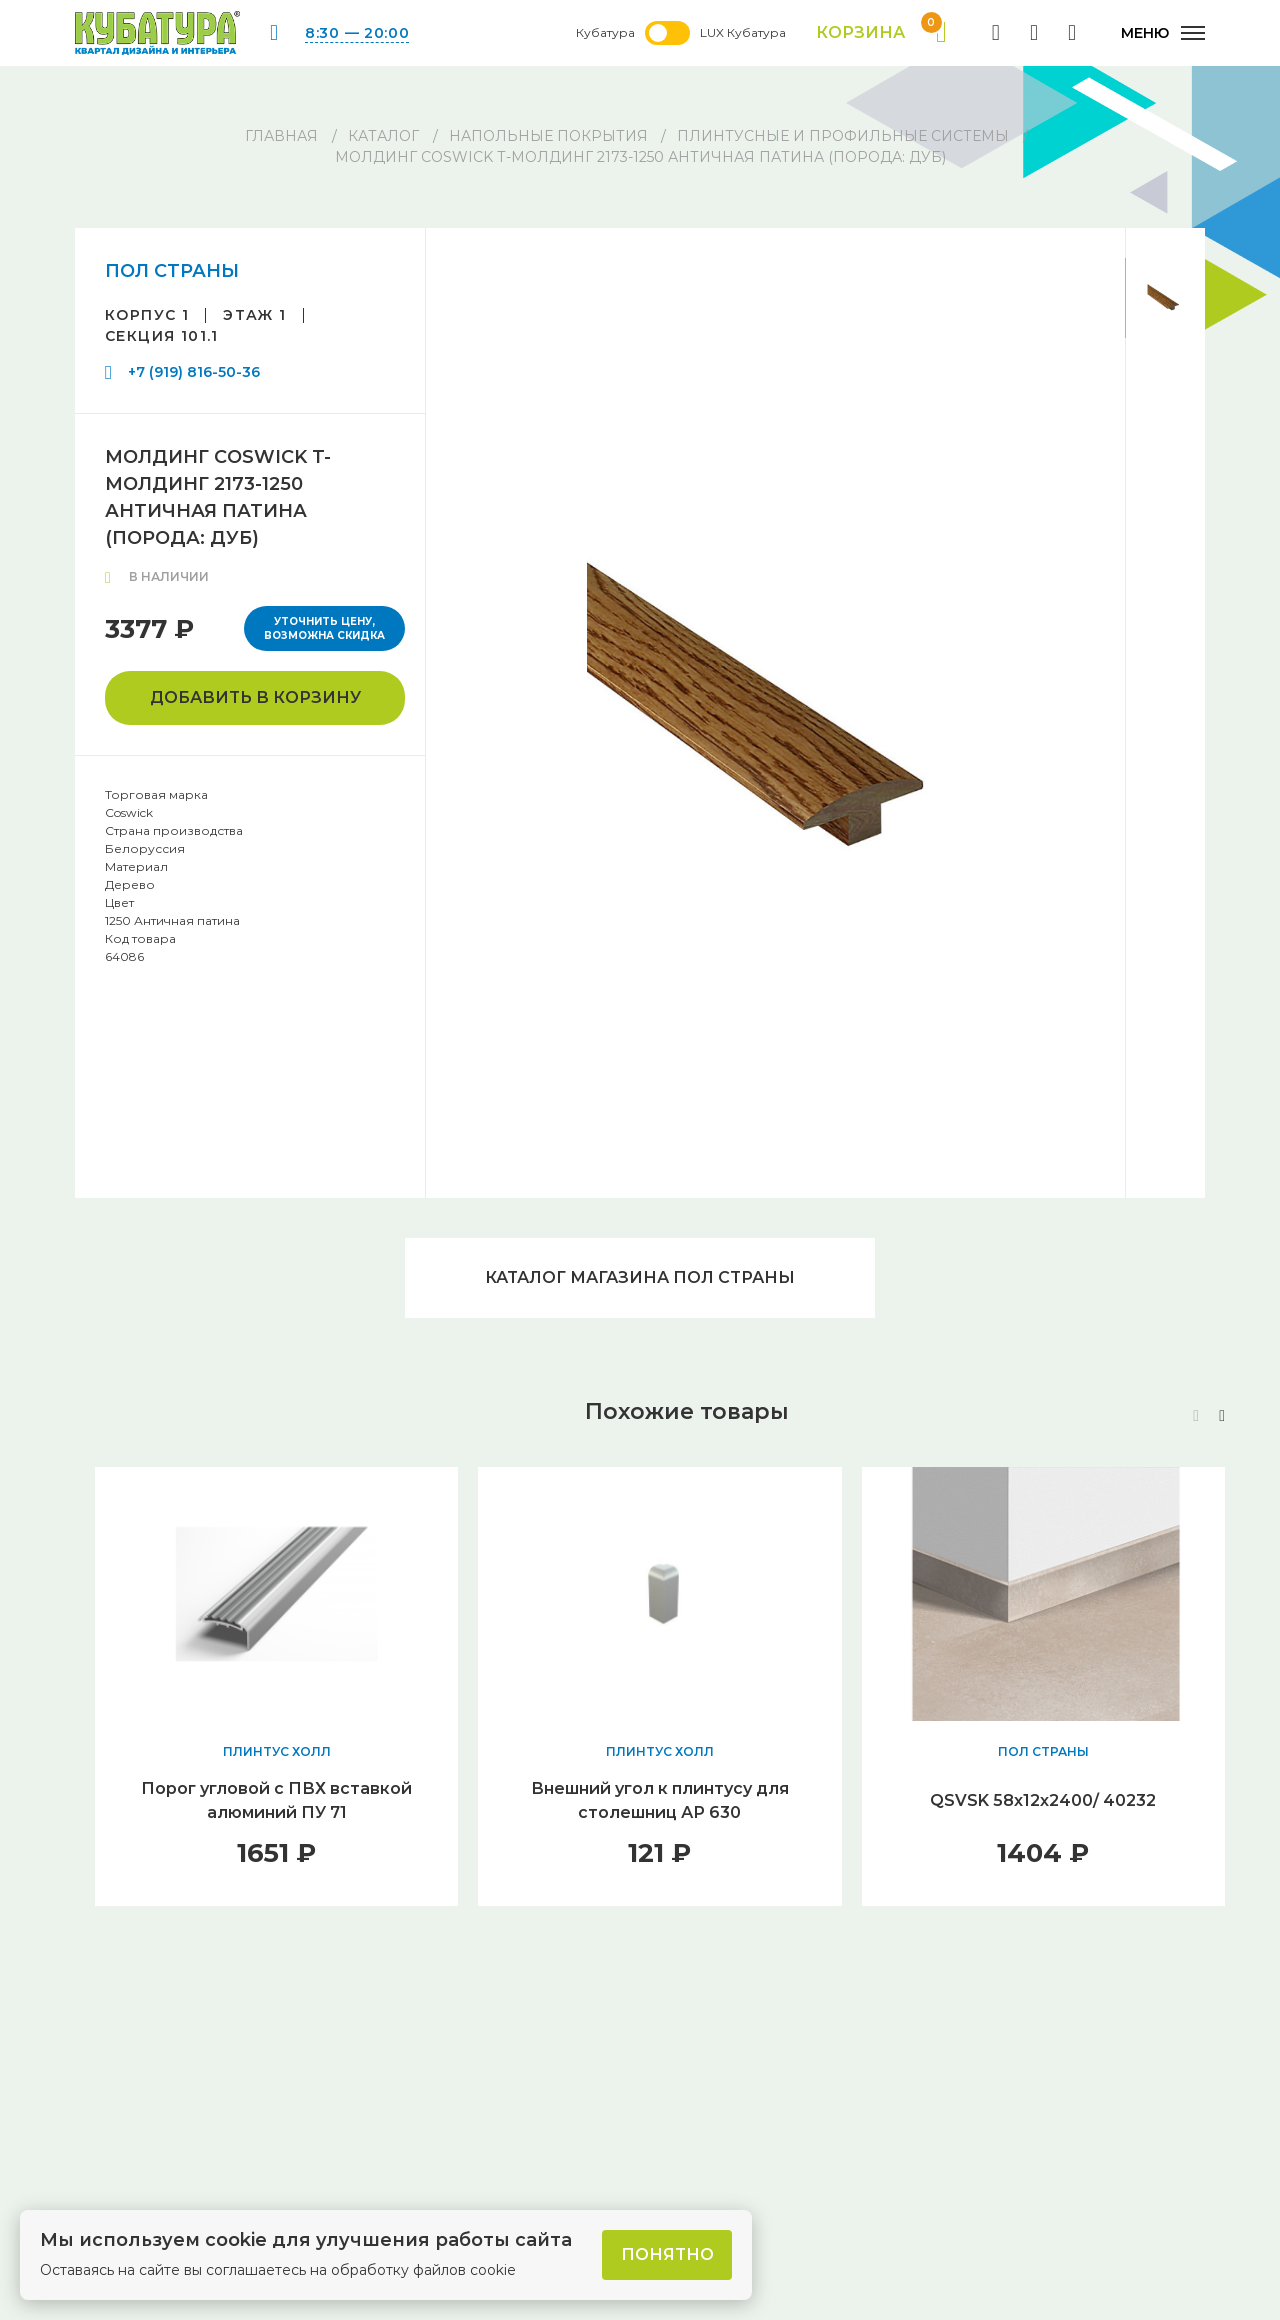 This screenshot has width=1280, height=2320. I want to click on Каталог магазина ПОЛ СТРАНЫ, so click(640, 1277).